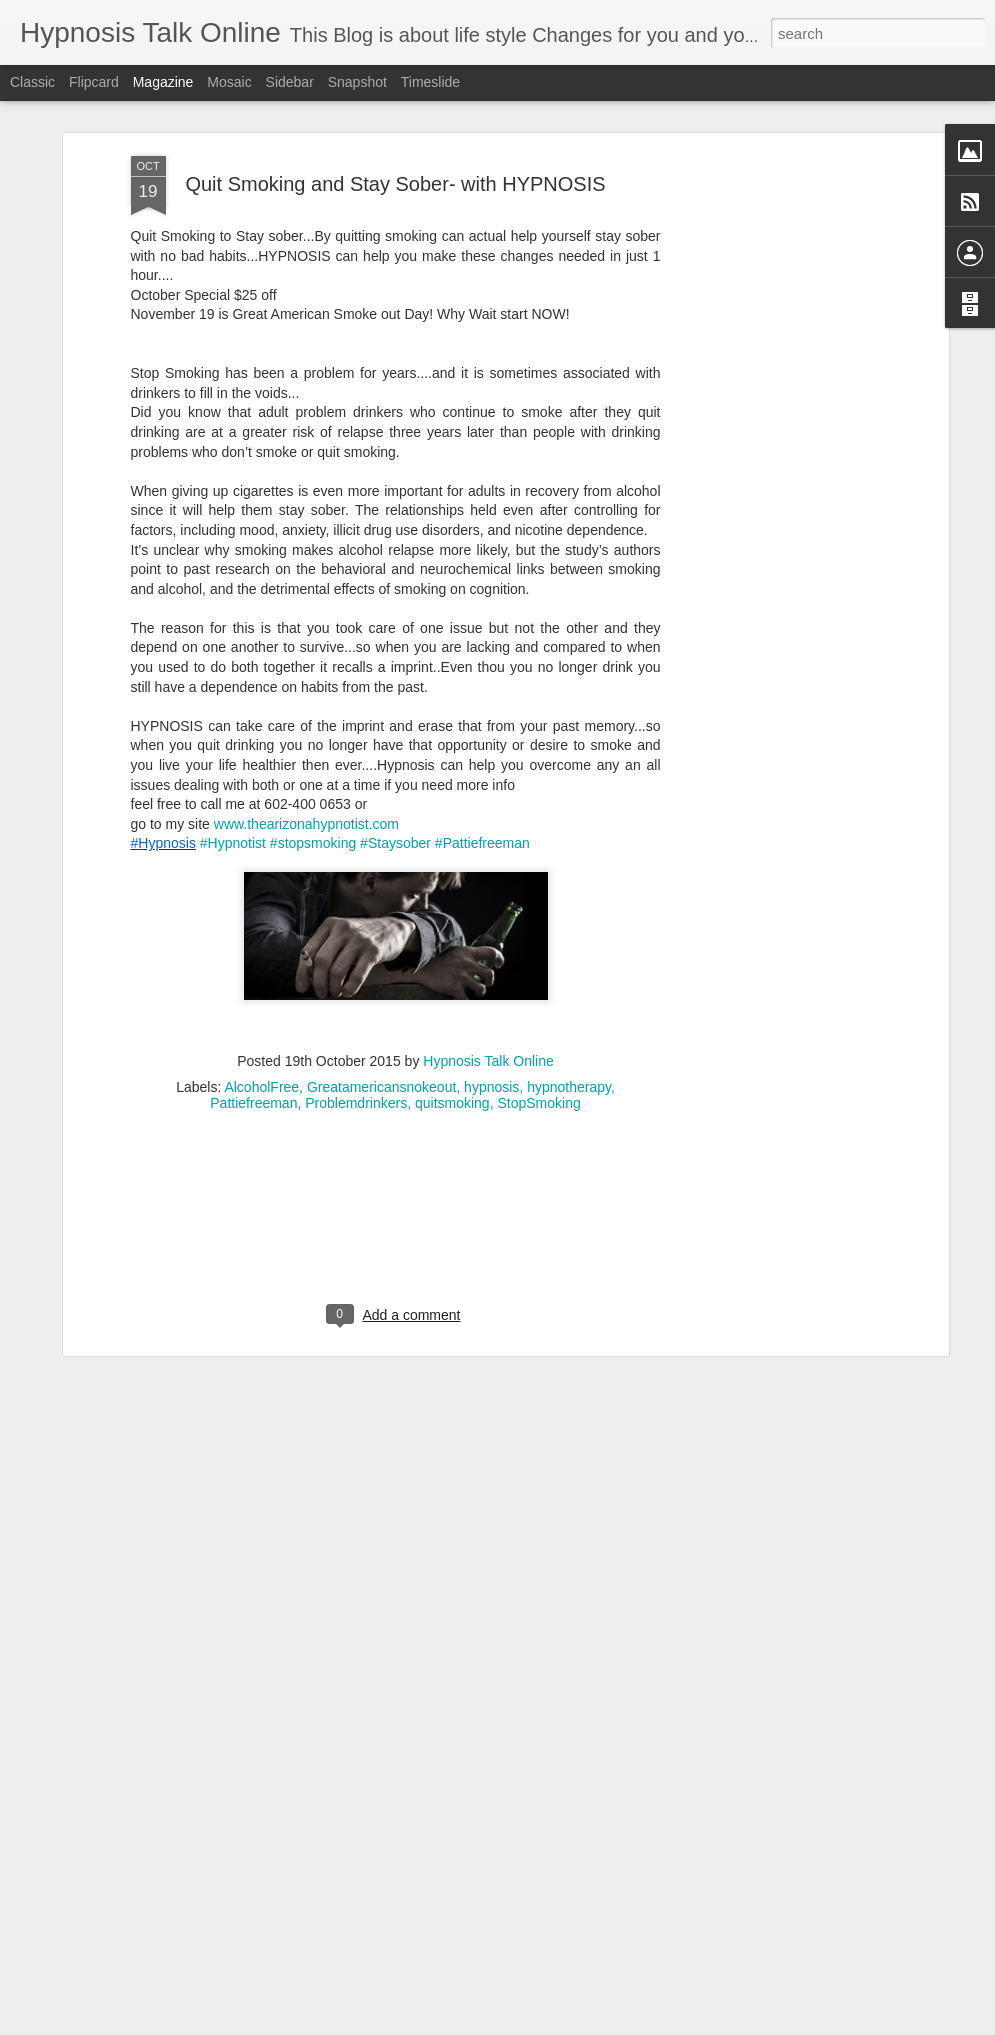  Describe the element at coordinates (290, 82) in the screenshot. I see `Sidebar` at that location.